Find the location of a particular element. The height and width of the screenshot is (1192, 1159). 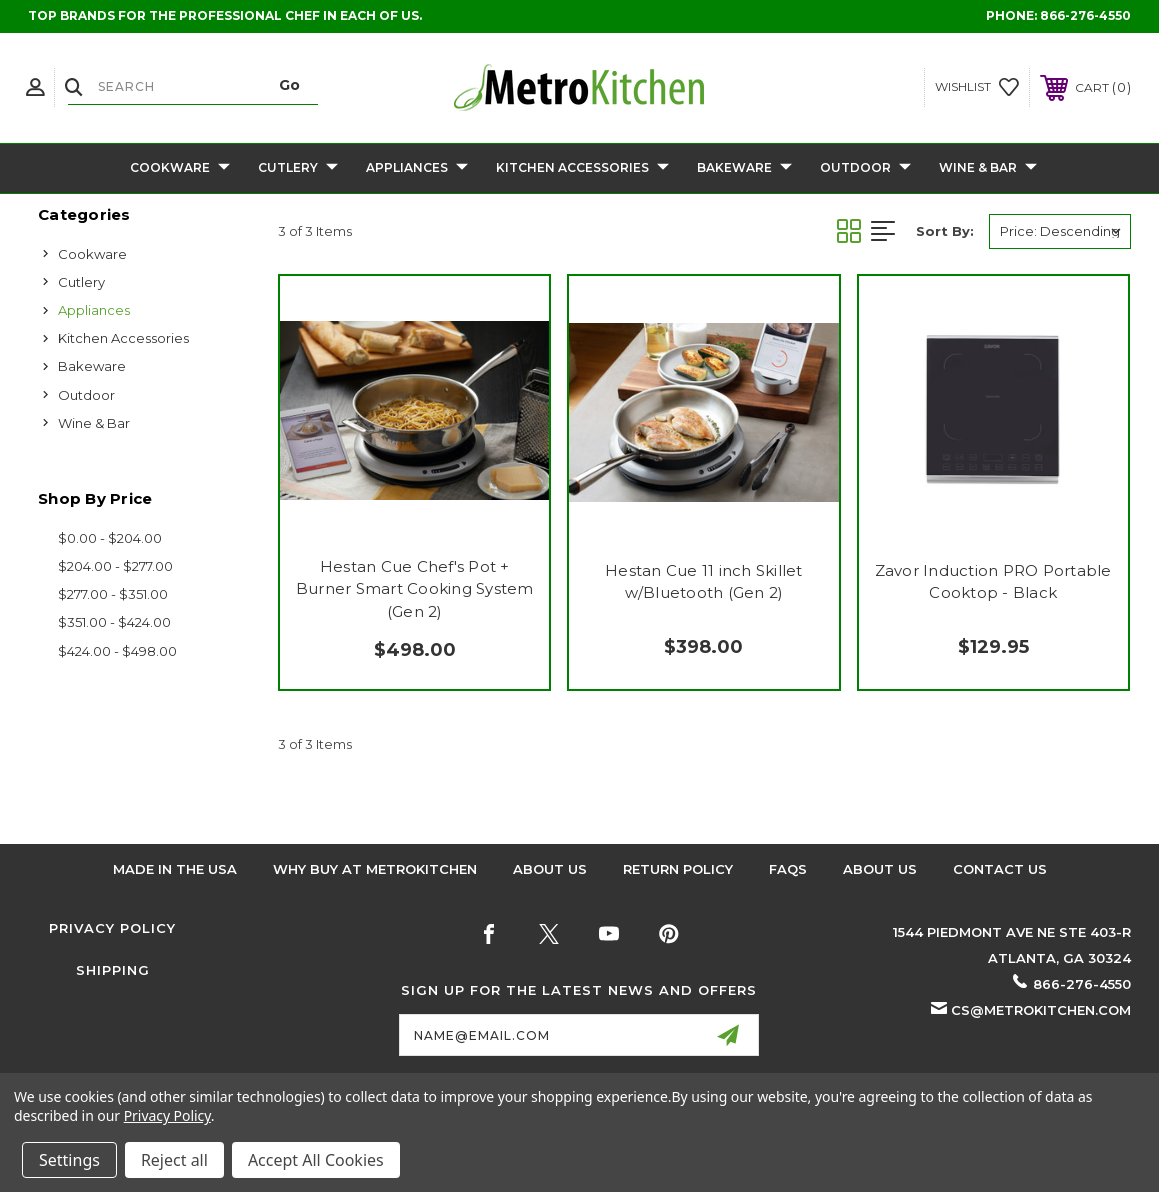

Shipping is located at coordinates (113, 970).